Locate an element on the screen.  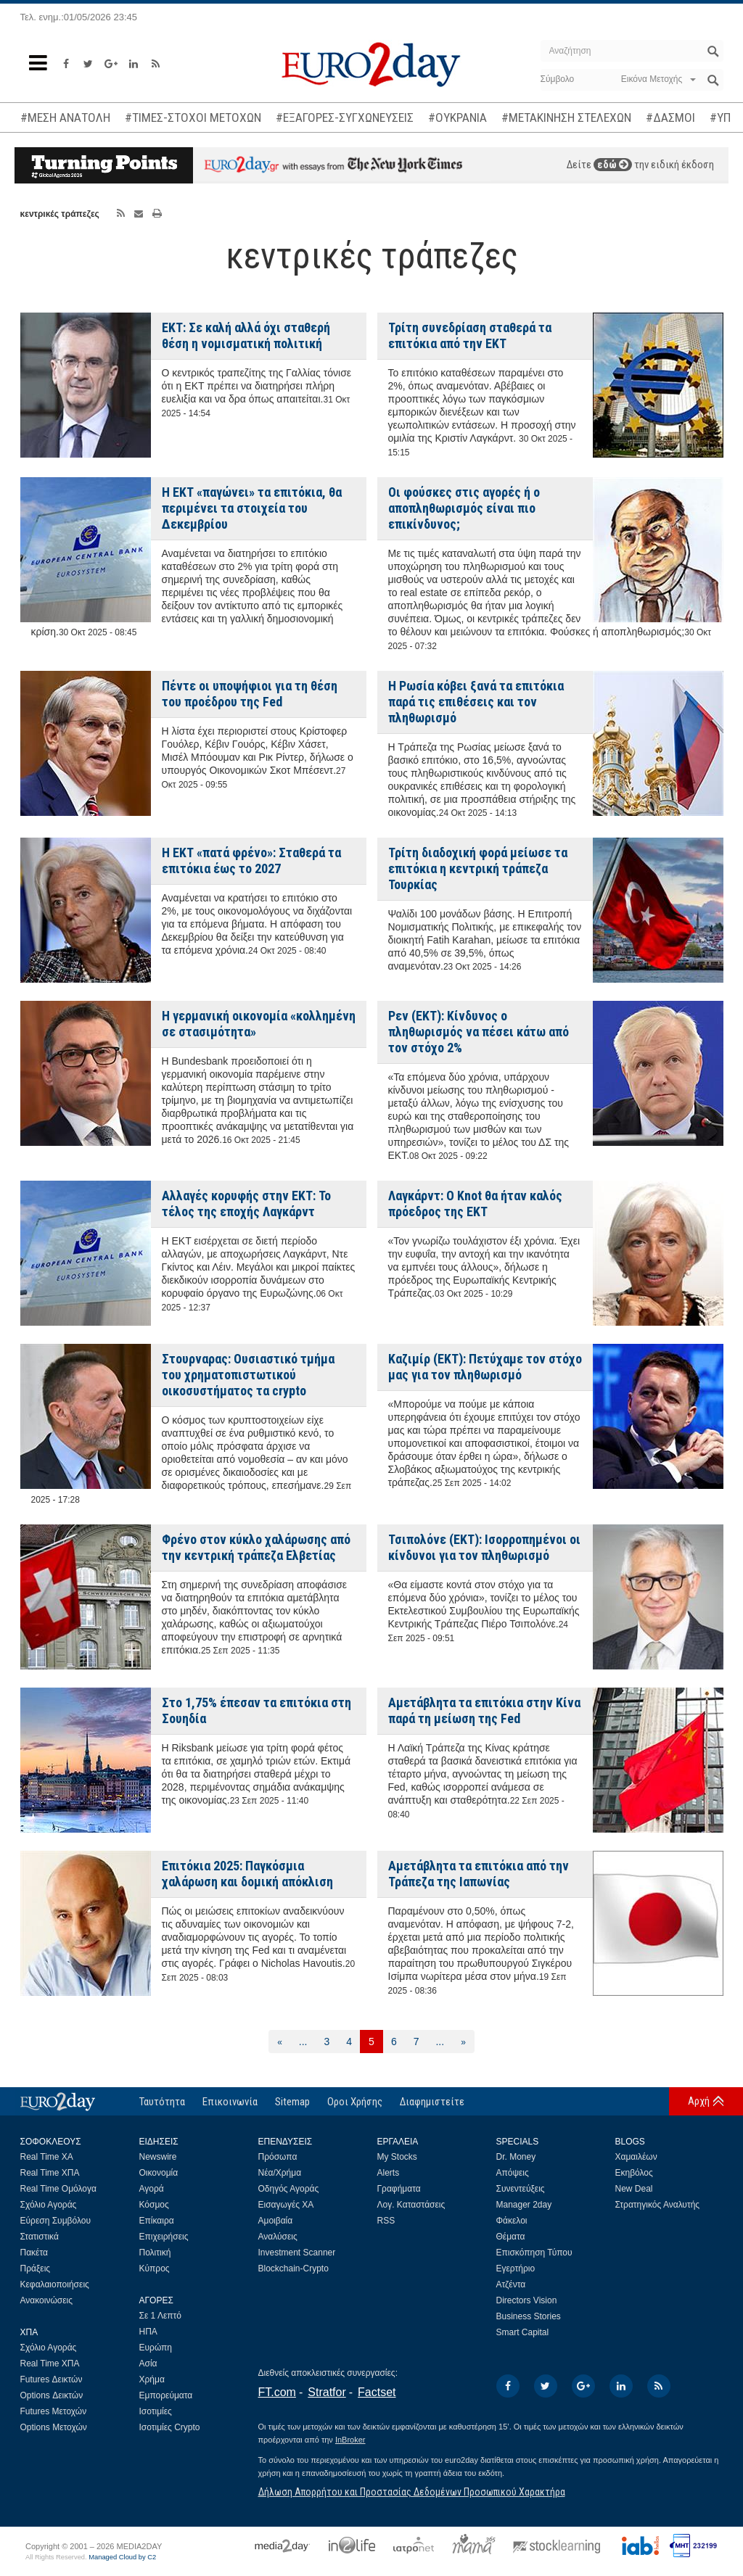
Εύρεση Συμβόλου is located at coordinates (55, 2221).